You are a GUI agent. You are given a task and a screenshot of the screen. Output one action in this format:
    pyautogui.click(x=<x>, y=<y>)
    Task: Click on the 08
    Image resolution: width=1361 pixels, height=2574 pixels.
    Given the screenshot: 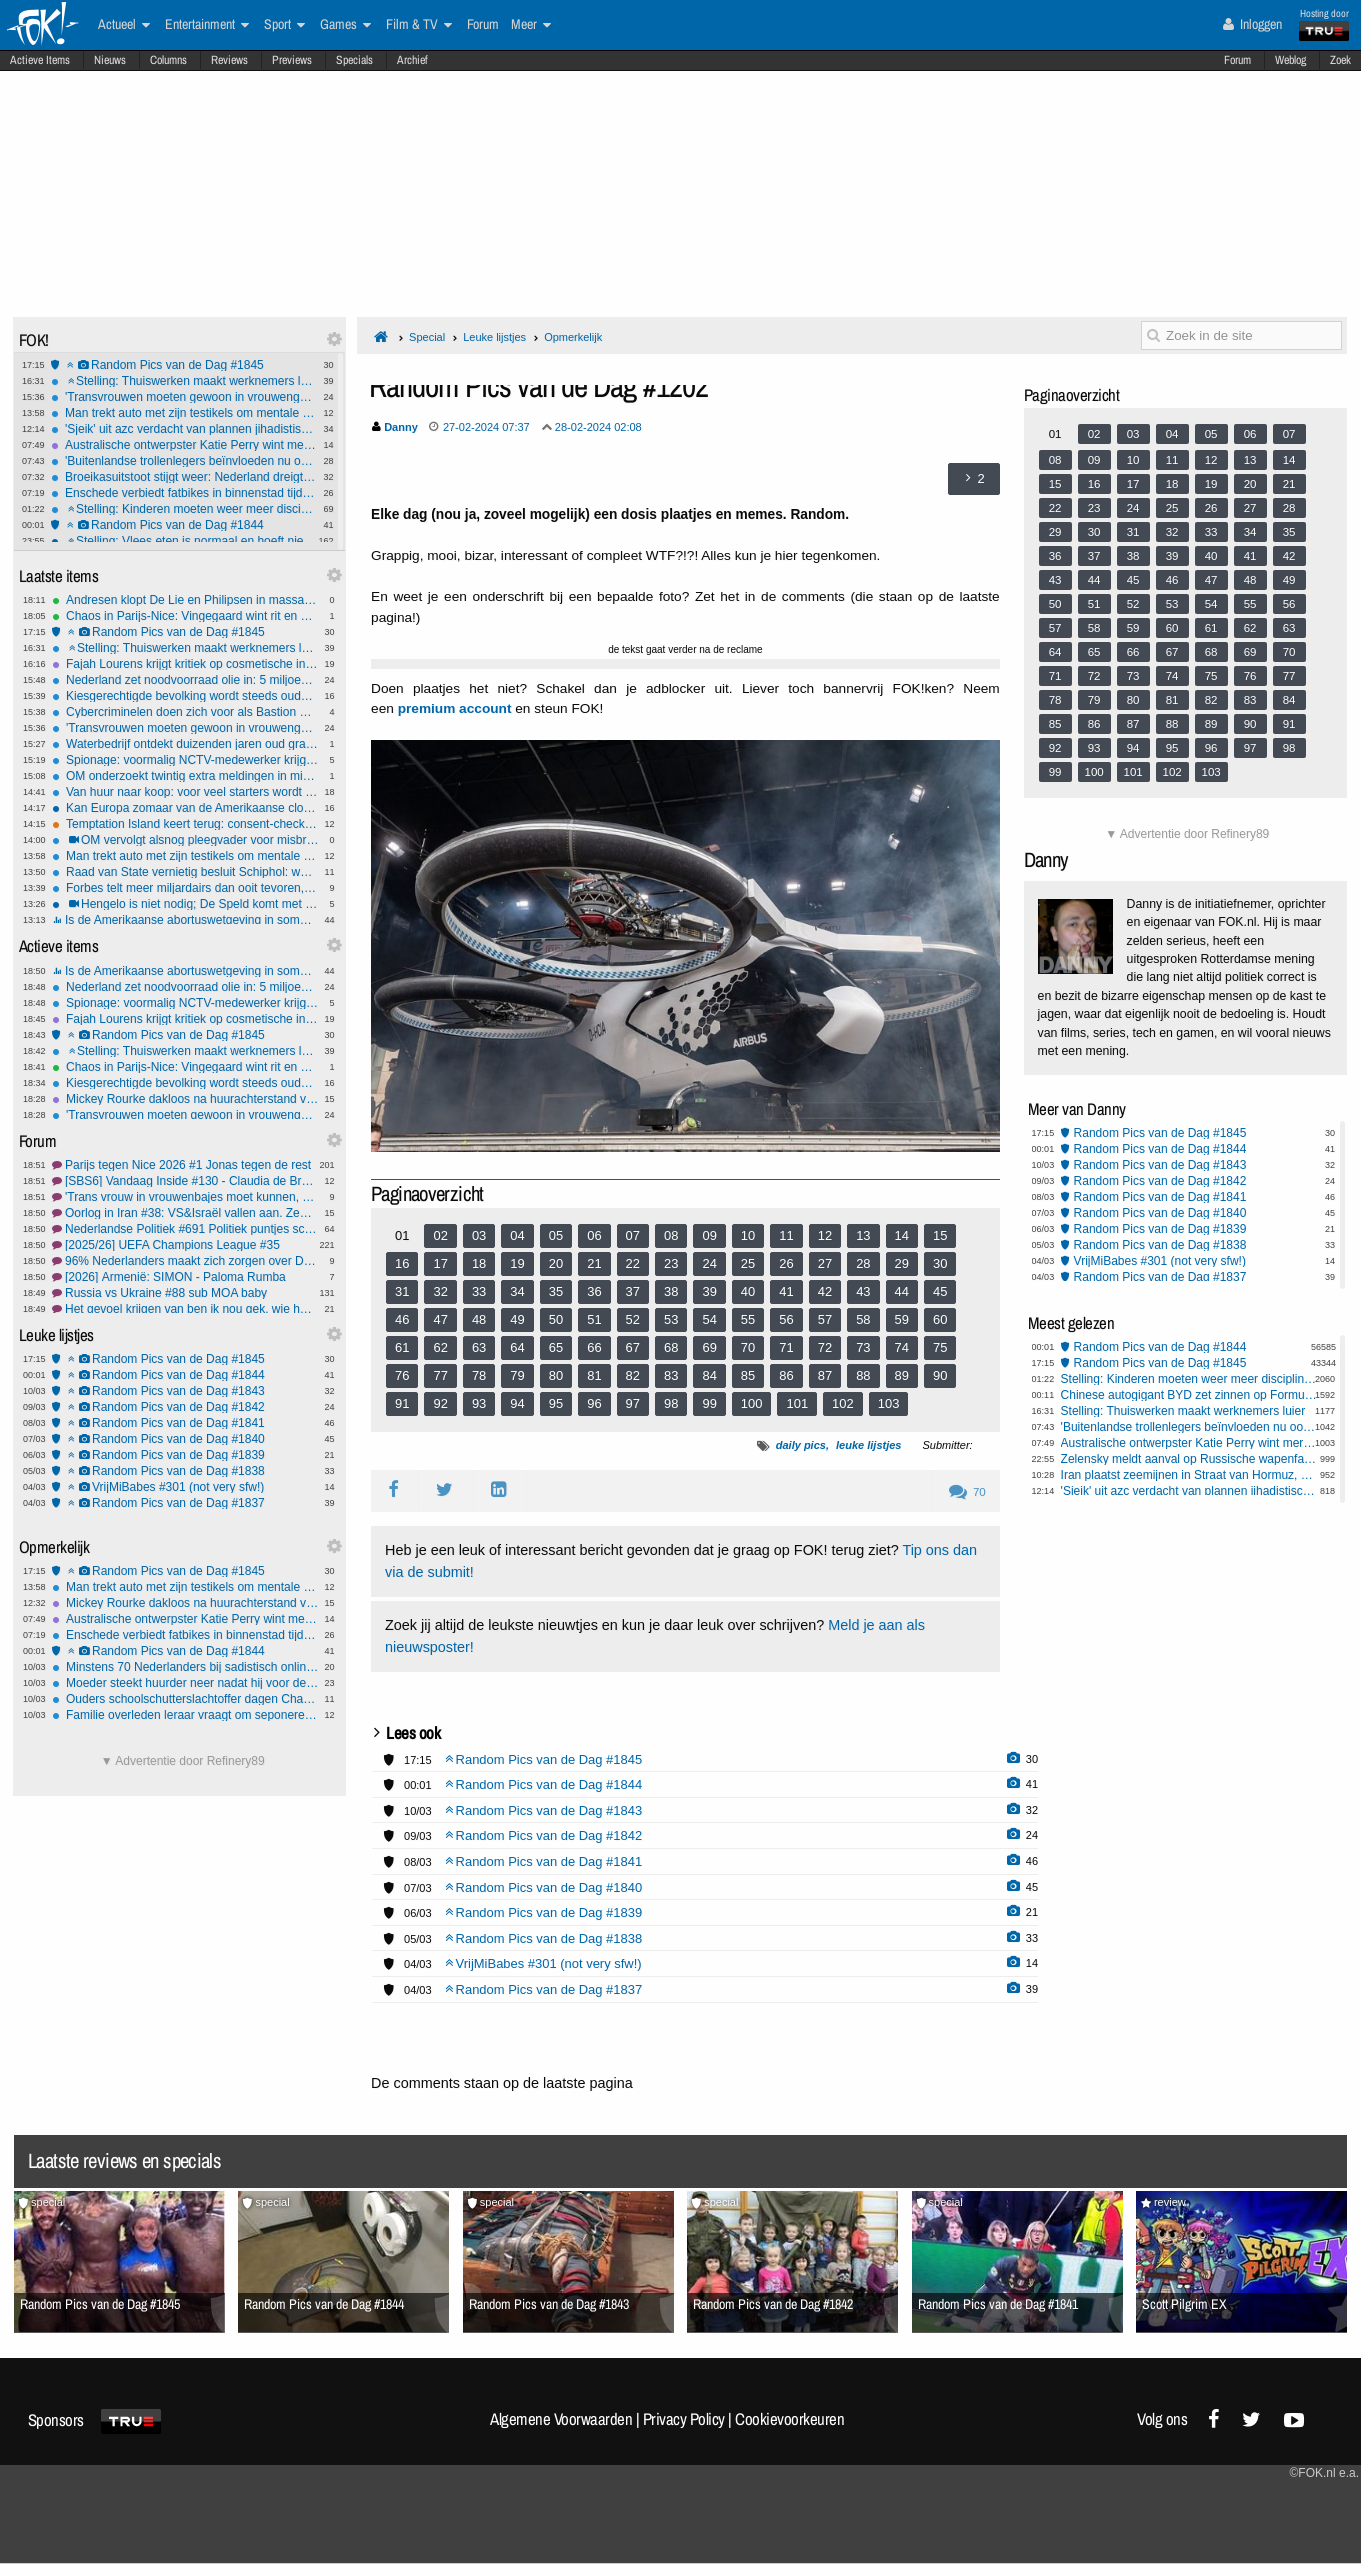 What is the action you would take?
    pyautogui.click(x=671, y=1235)
    